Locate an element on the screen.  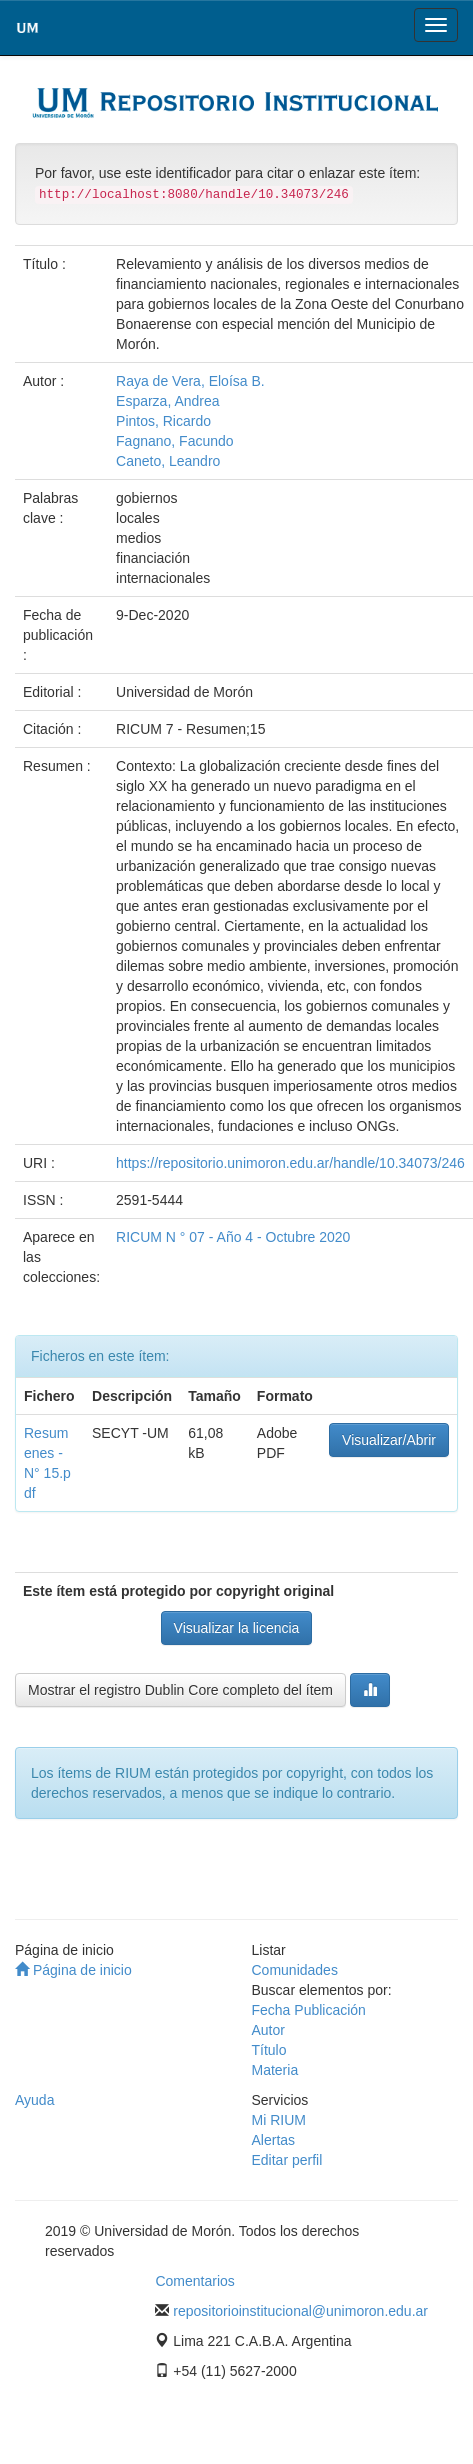
Visualizar la licencia is located at coordinates (237, 1628).